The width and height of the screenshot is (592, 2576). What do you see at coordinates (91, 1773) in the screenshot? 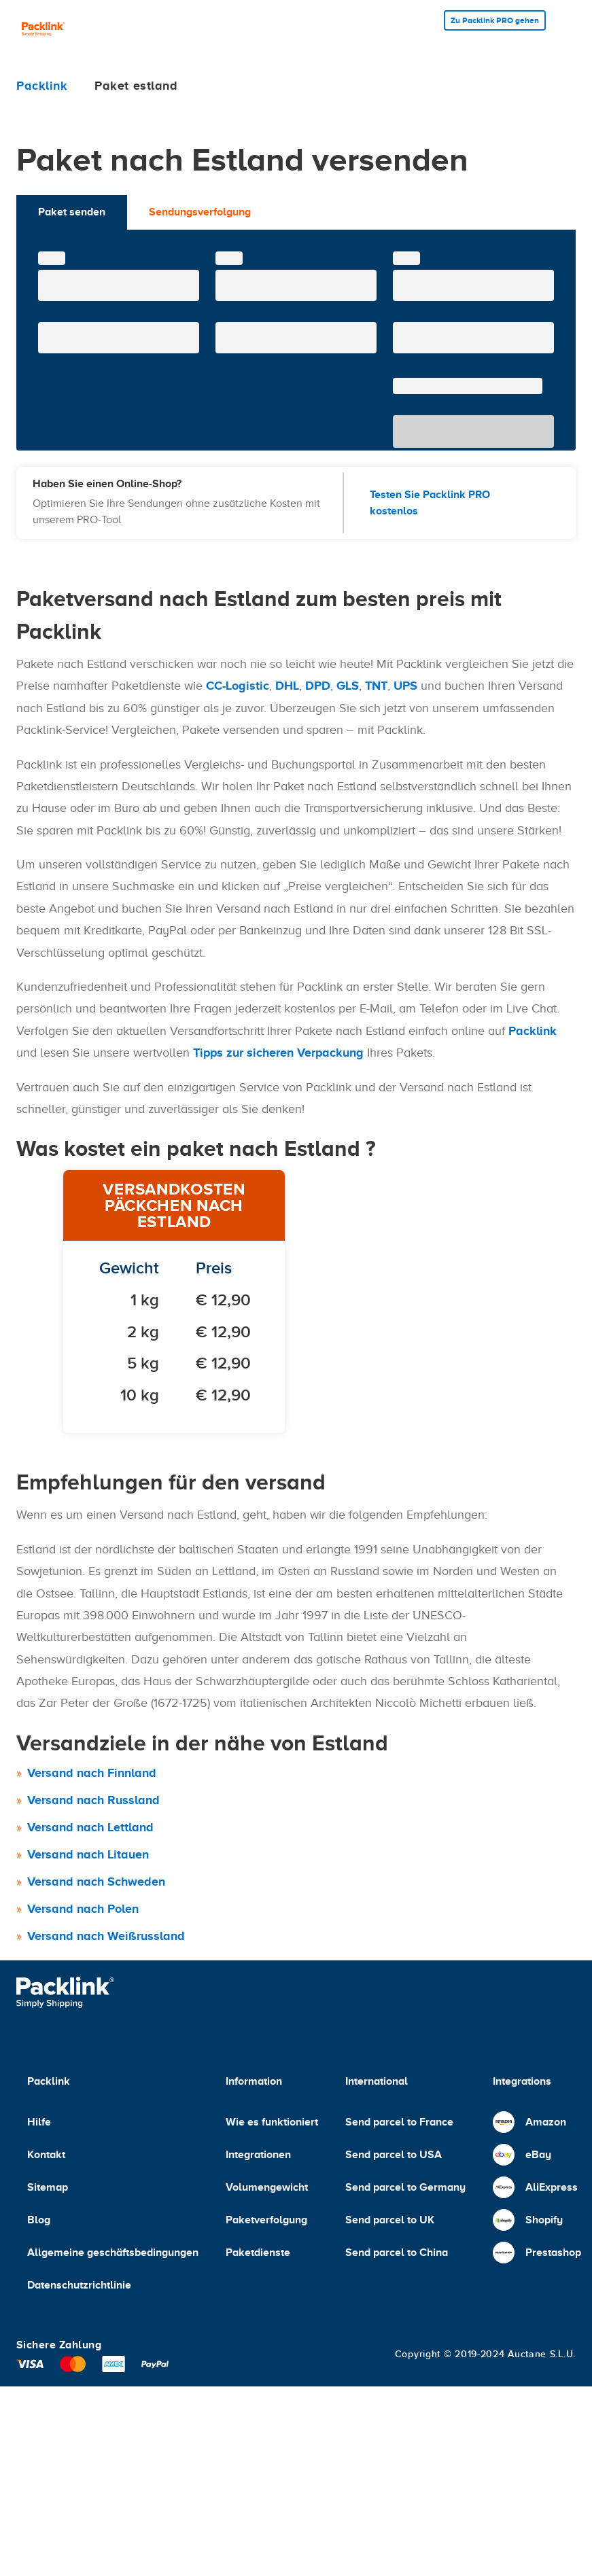
I see `Versand nach Finnland` at bounding box center [91, 1773].